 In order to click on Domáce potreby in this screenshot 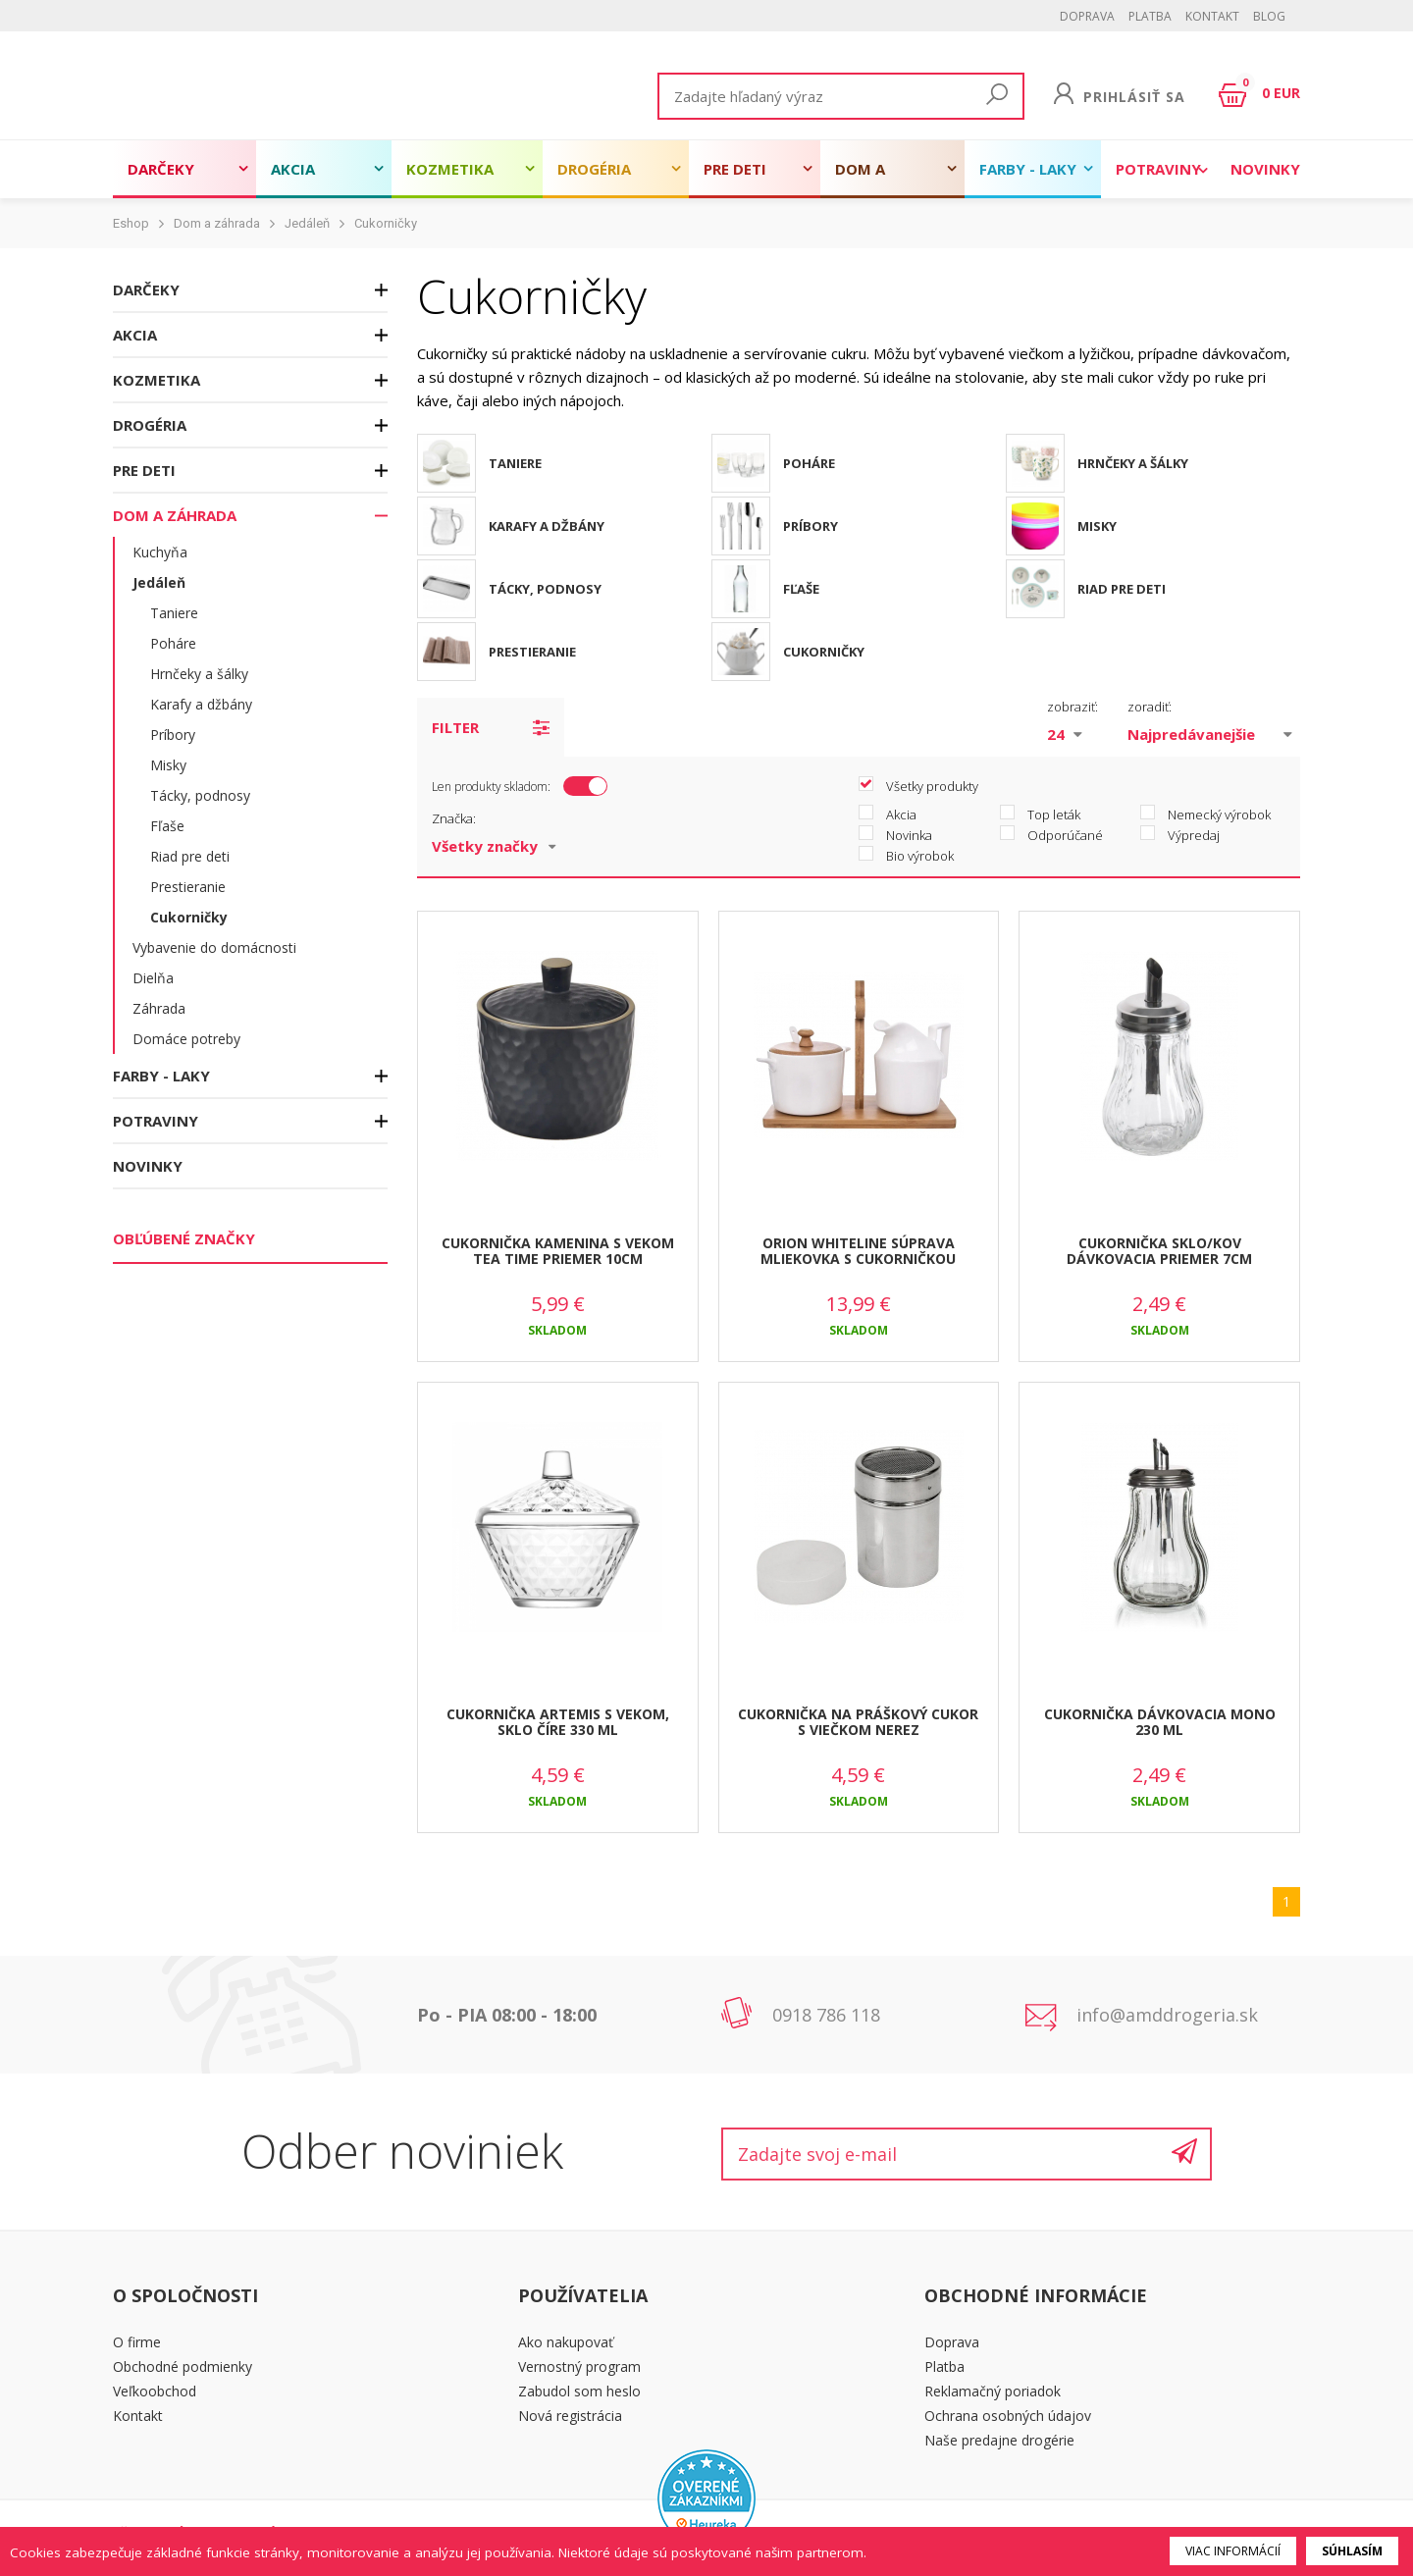, I will do `click(186, 1038)`.